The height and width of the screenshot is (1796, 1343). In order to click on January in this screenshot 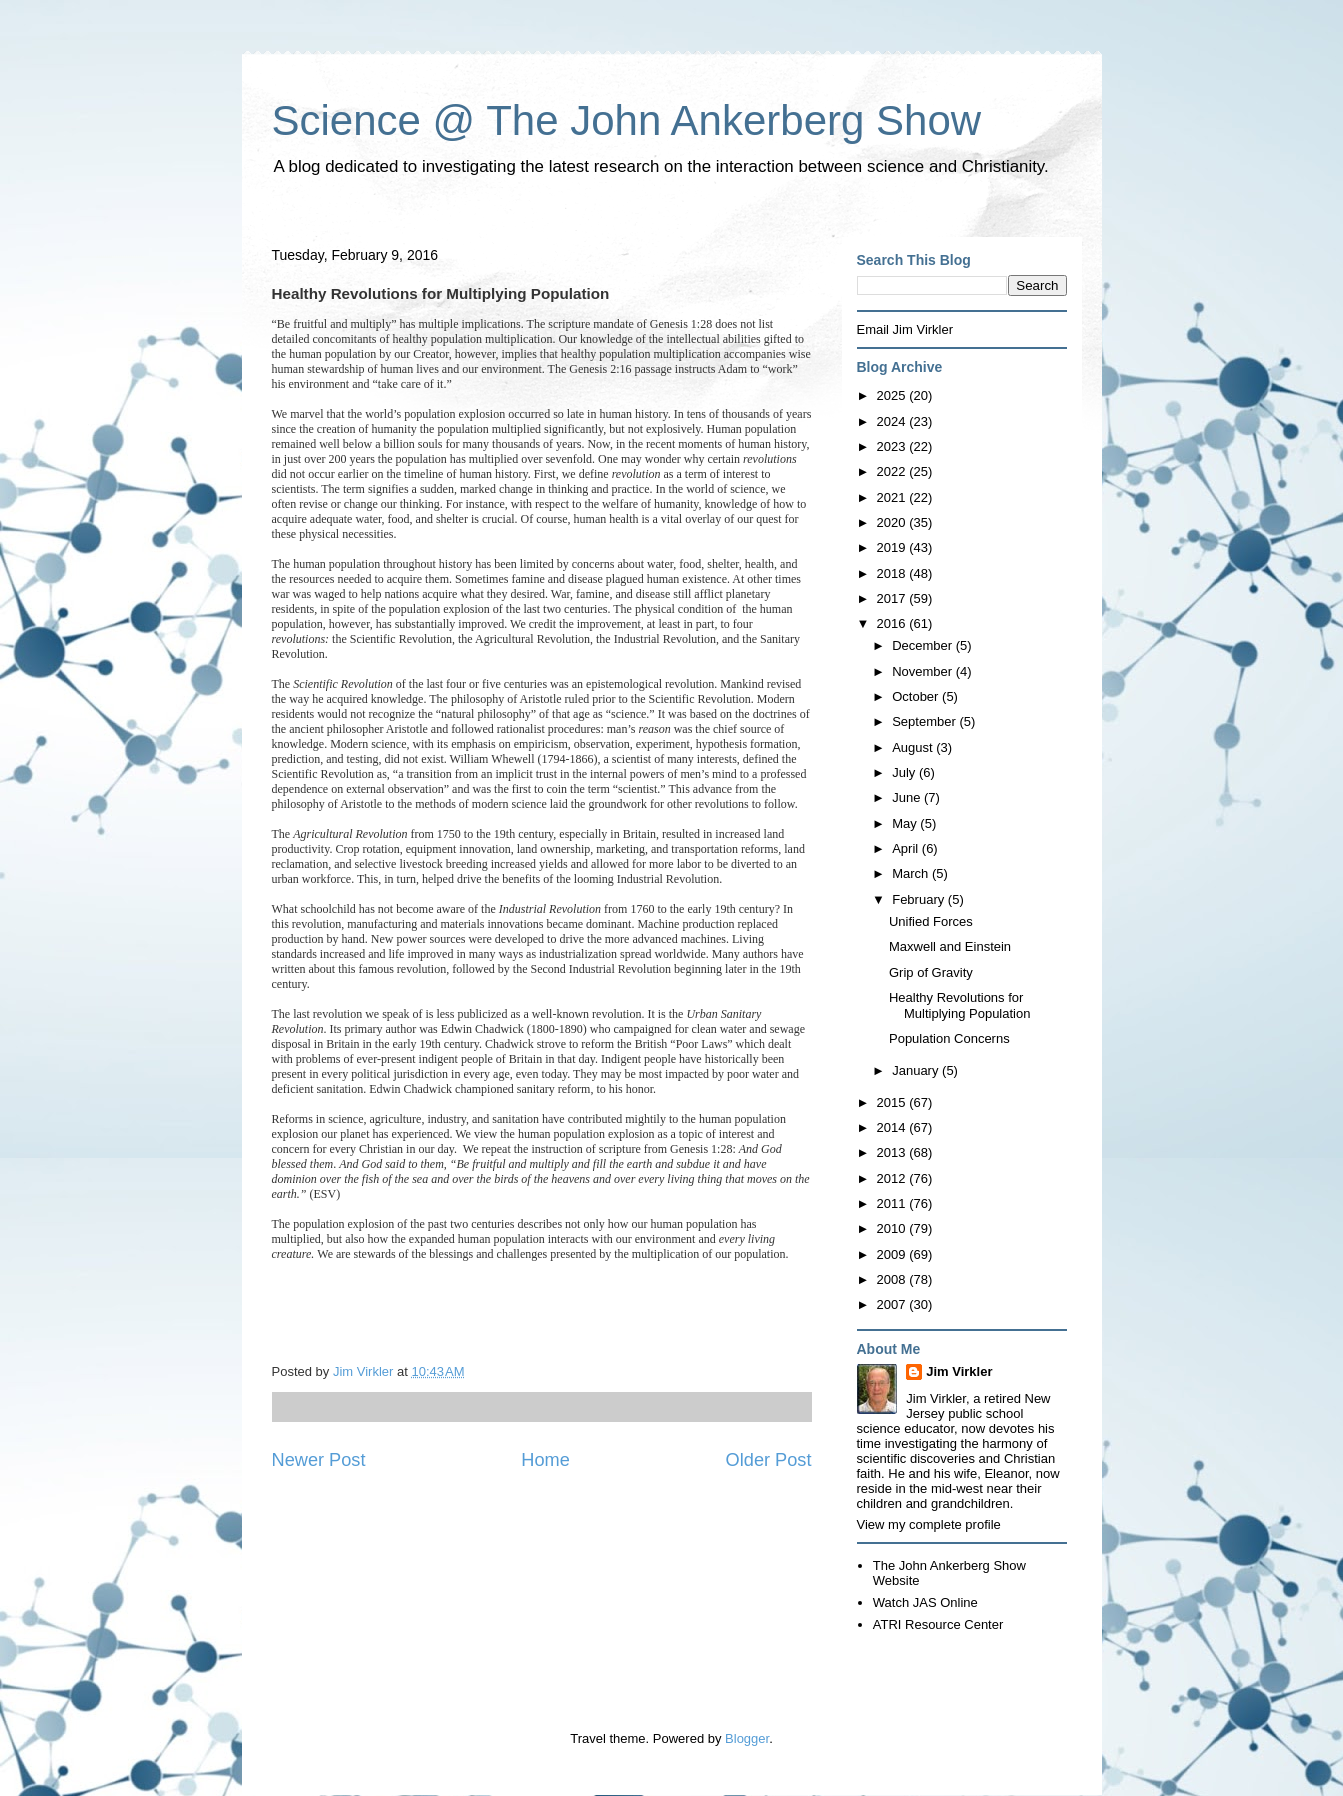, I will do `click(917, 1070)`.